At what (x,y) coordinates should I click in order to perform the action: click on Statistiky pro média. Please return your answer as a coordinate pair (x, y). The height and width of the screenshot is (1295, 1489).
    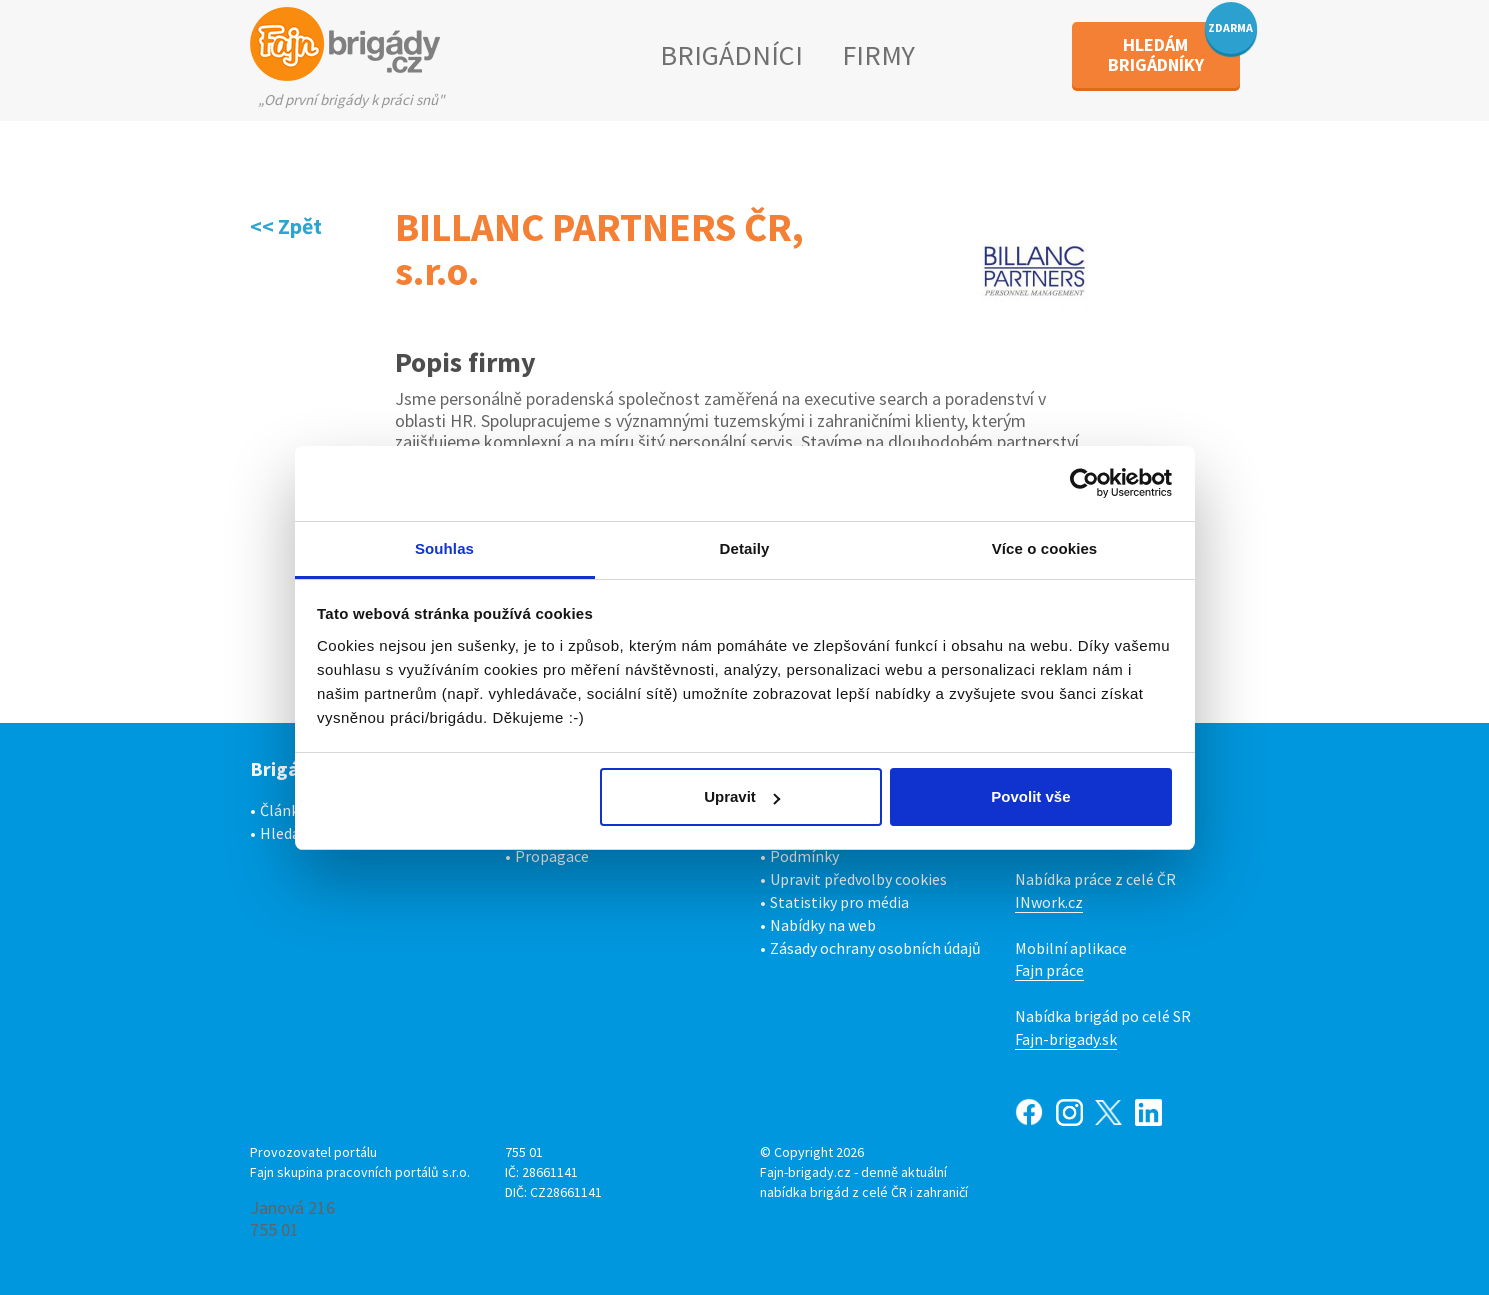
    Looking at the image, I should click on (839, 902).